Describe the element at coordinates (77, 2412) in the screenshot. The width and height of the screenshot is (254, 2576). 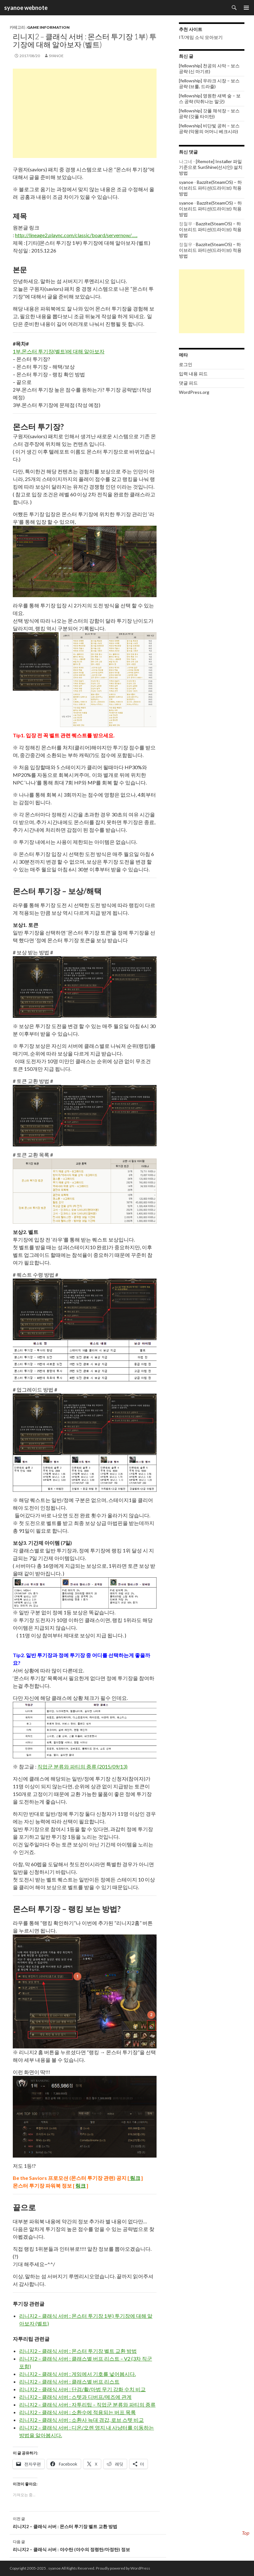
I see `리니지2 – 클래식 서버 : 소환수에 적용되는 버프 목록` at that location.